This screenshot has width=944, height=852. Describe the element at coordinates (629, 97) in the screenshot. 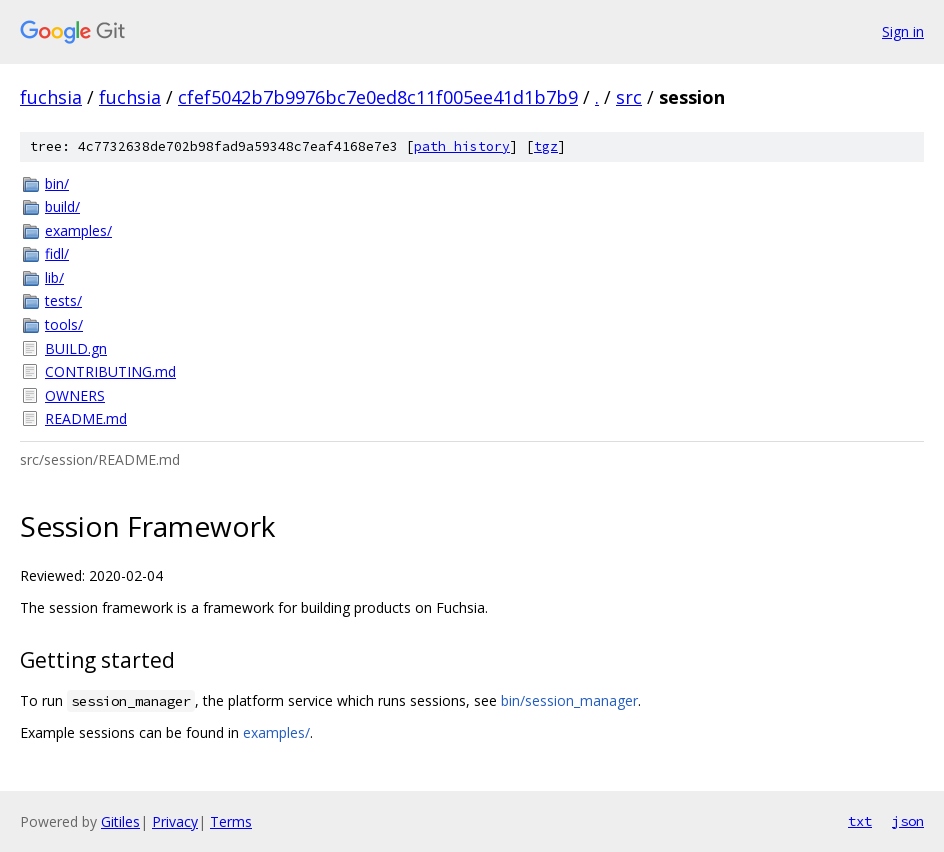

I see `src` at that location.